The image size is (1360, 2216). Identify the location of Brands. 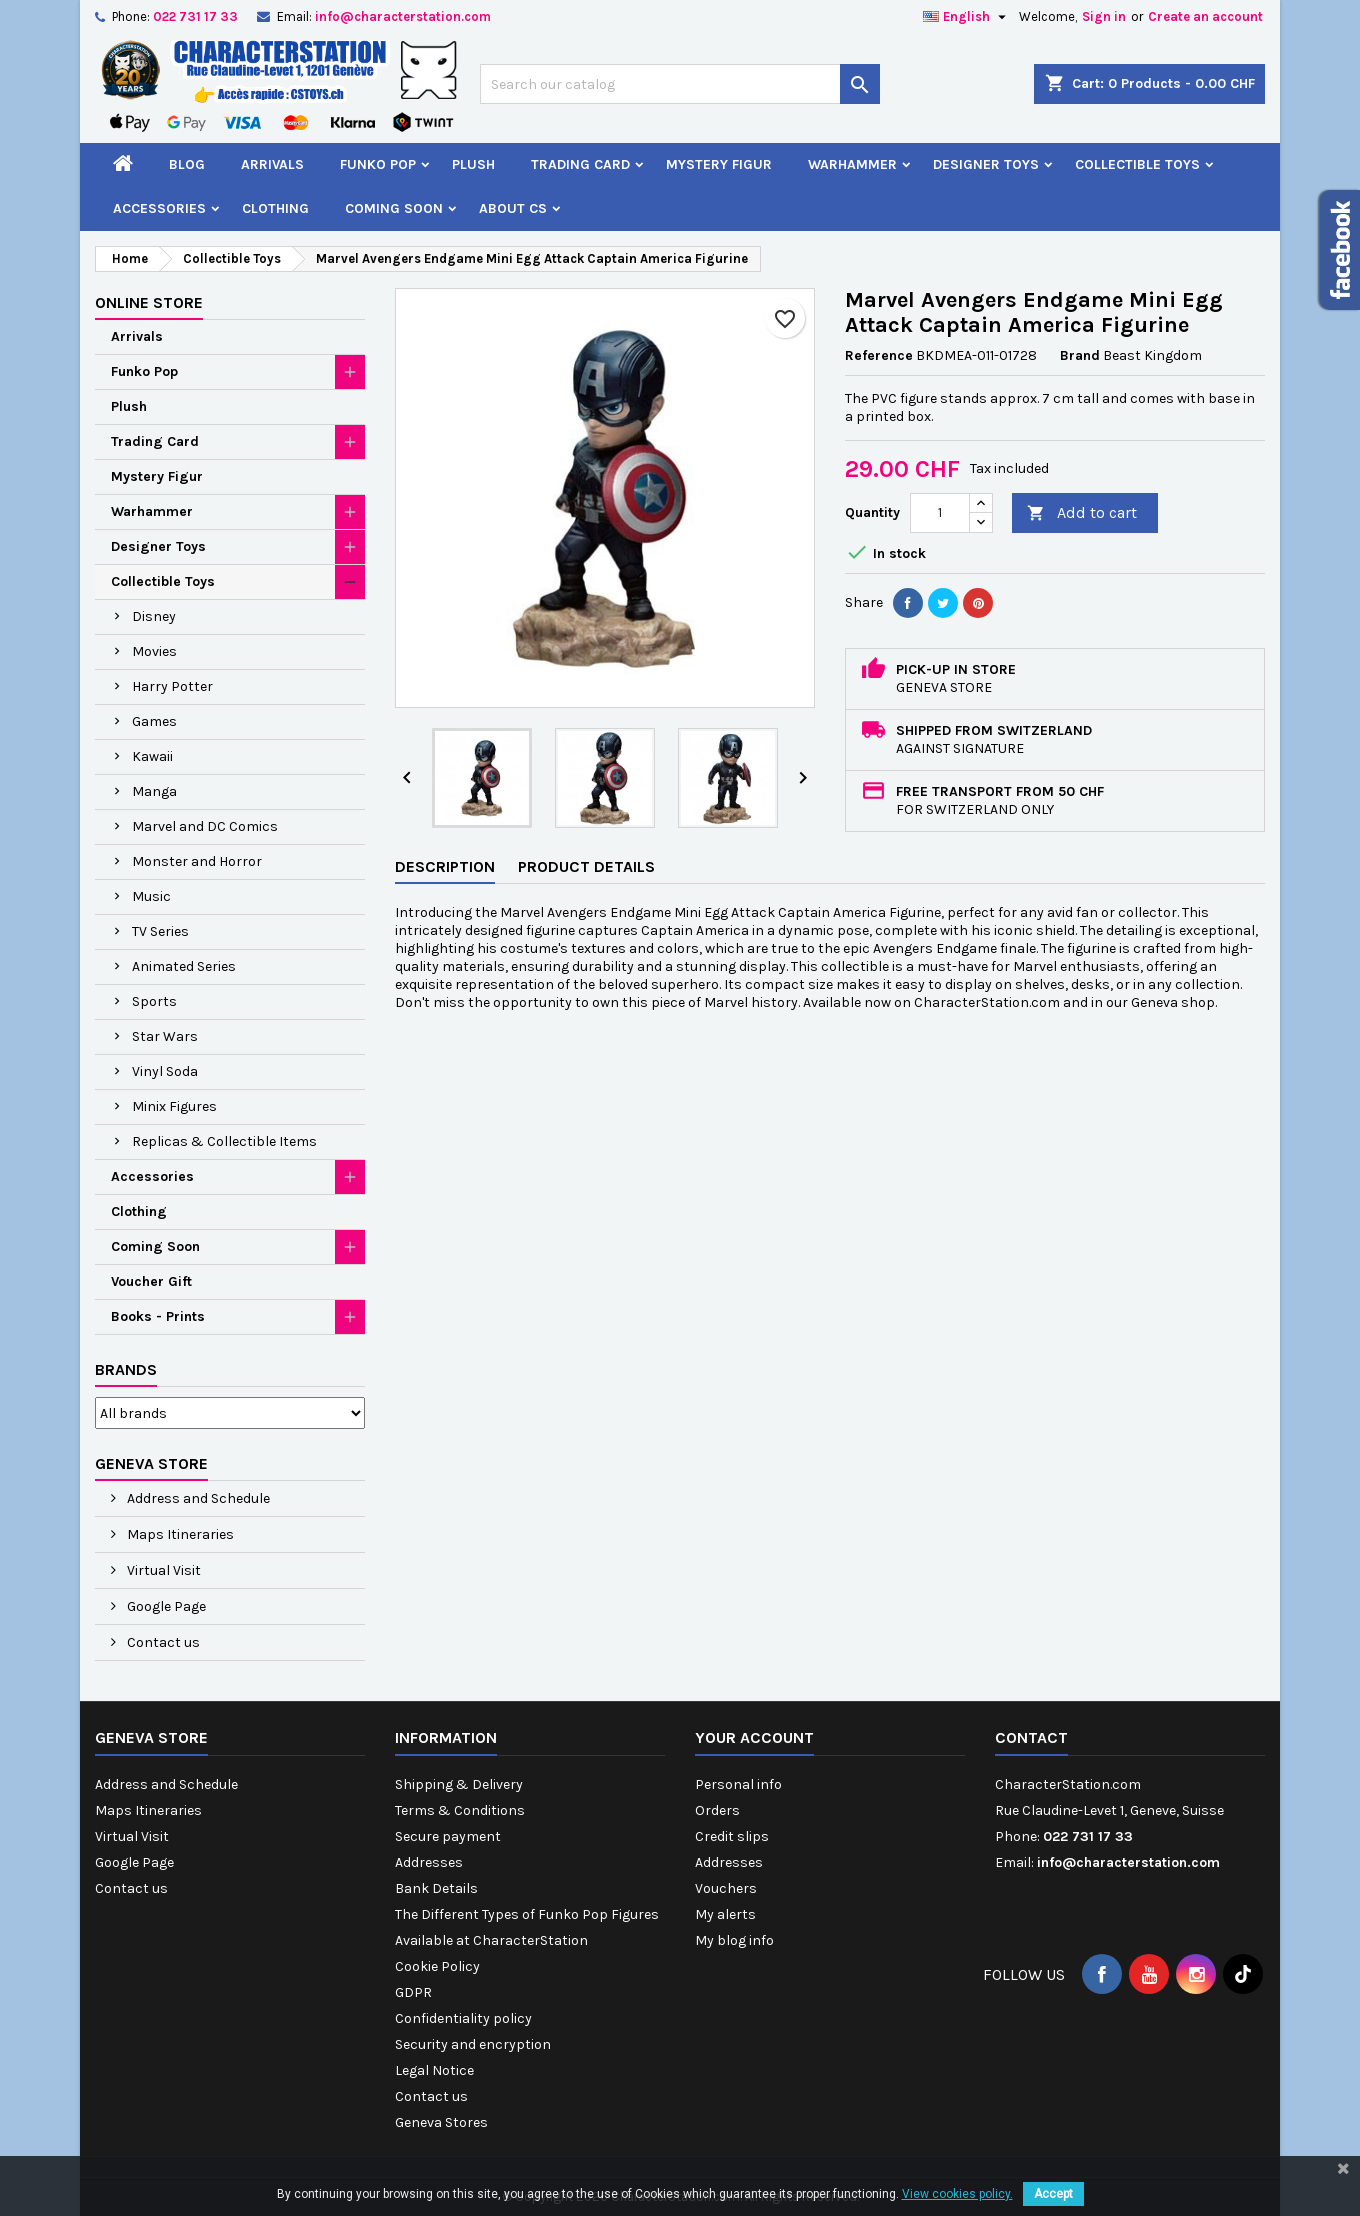
(126, 1369).